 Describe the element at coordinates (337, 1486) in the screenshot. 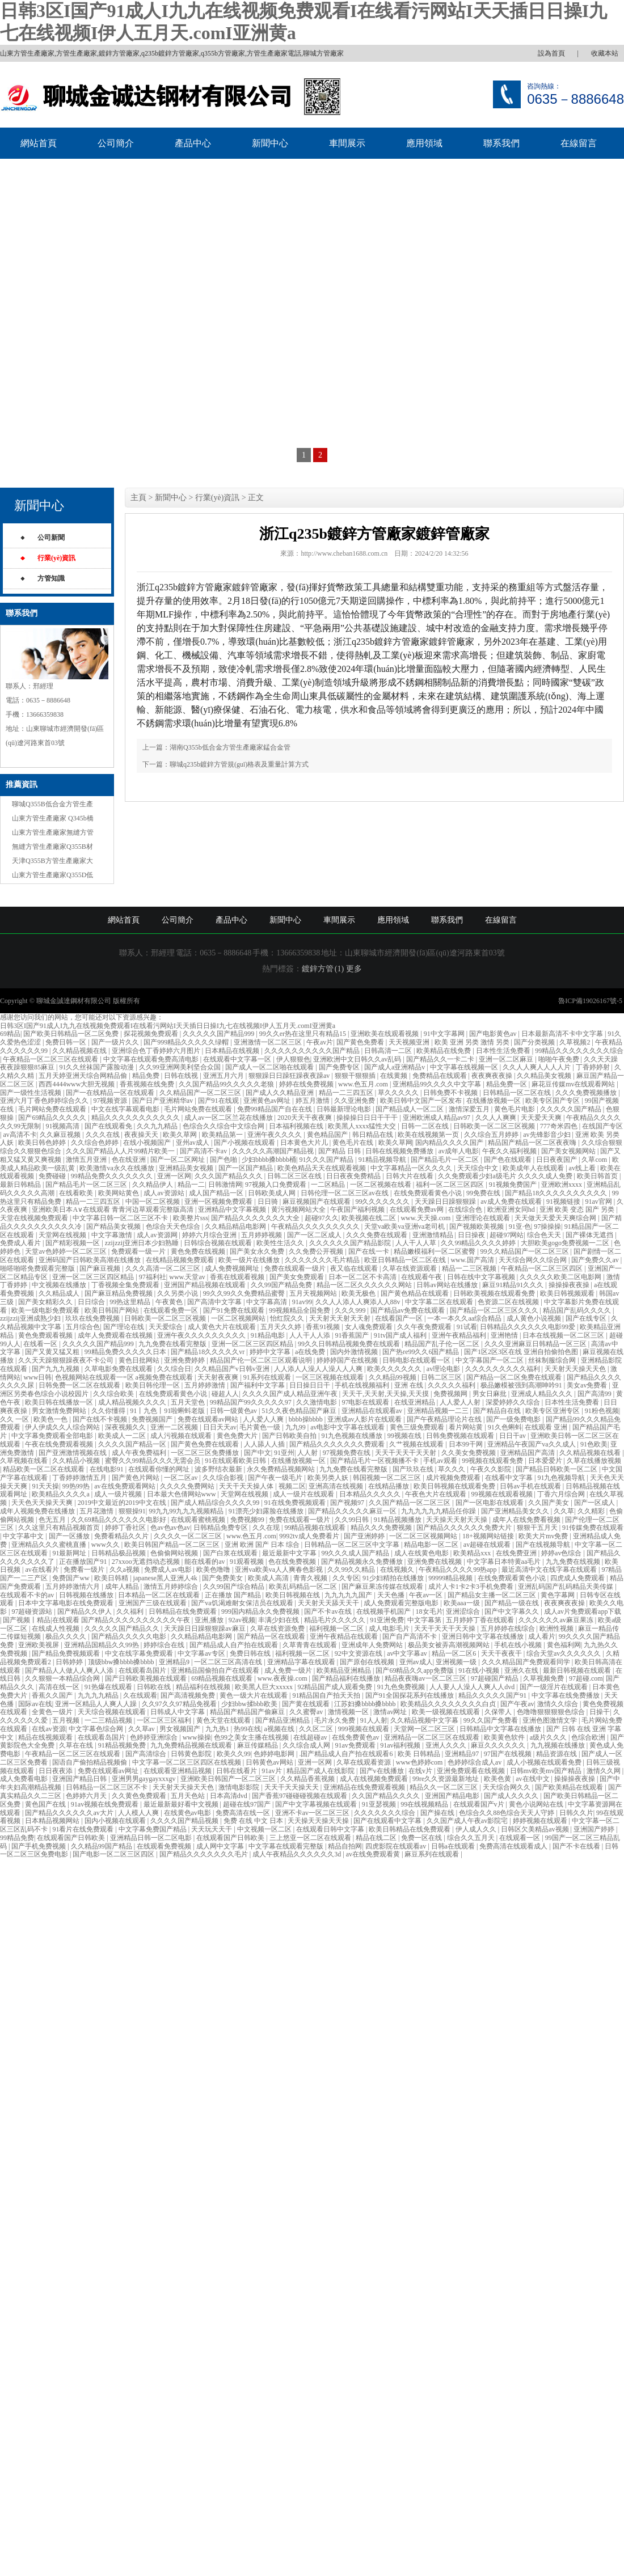

I see `亚洲高清在线视频` at that location.